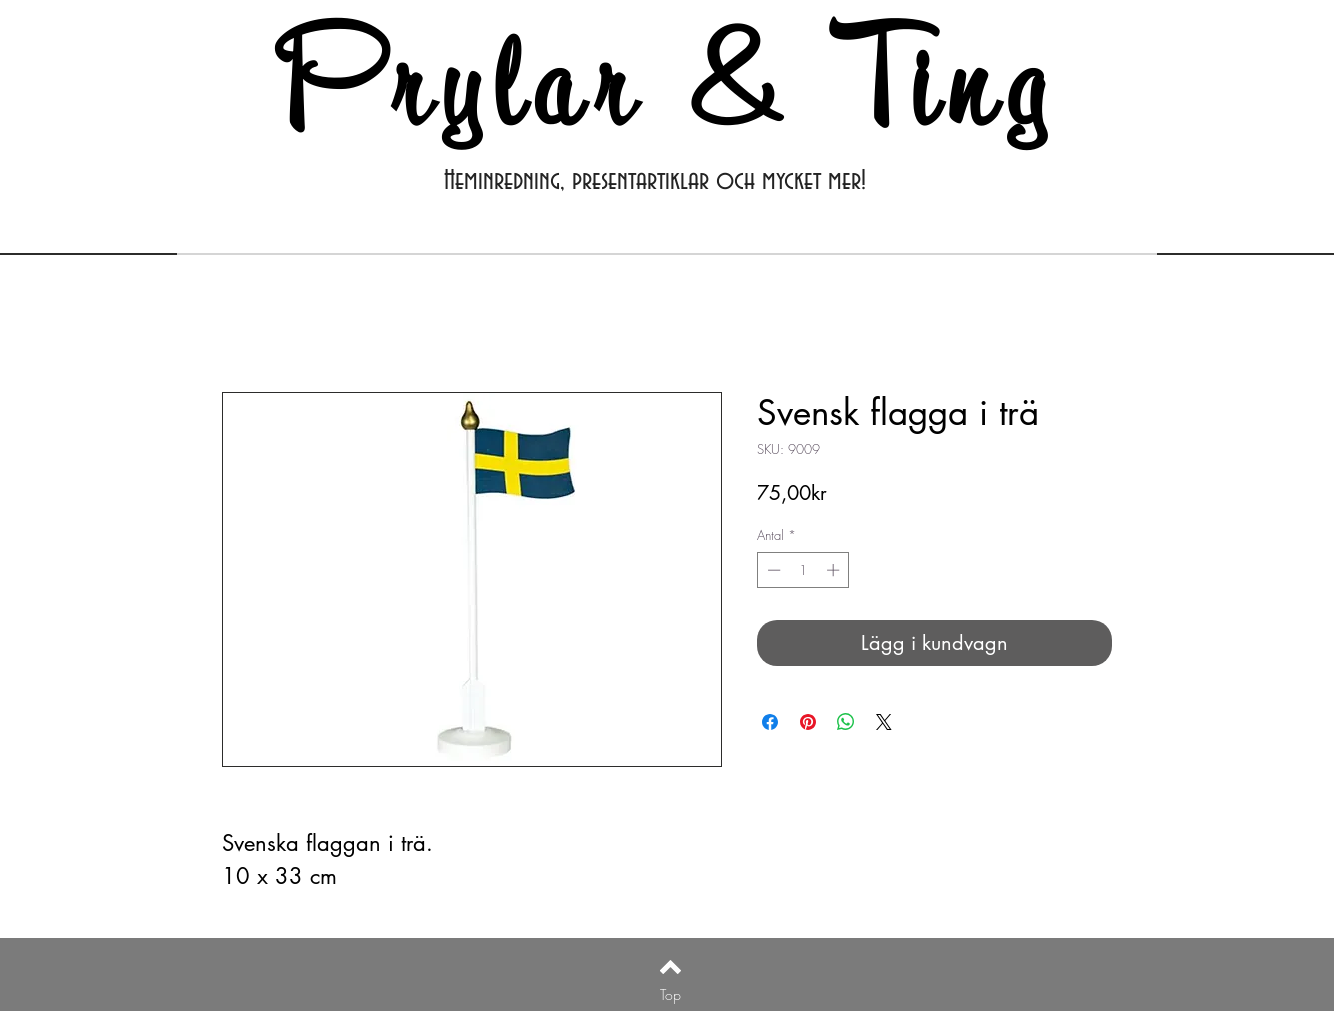  What do you see at coordinates (803, 570) in the screenshot?
I see `[spinbutton]` at bounding box center [803, 570].